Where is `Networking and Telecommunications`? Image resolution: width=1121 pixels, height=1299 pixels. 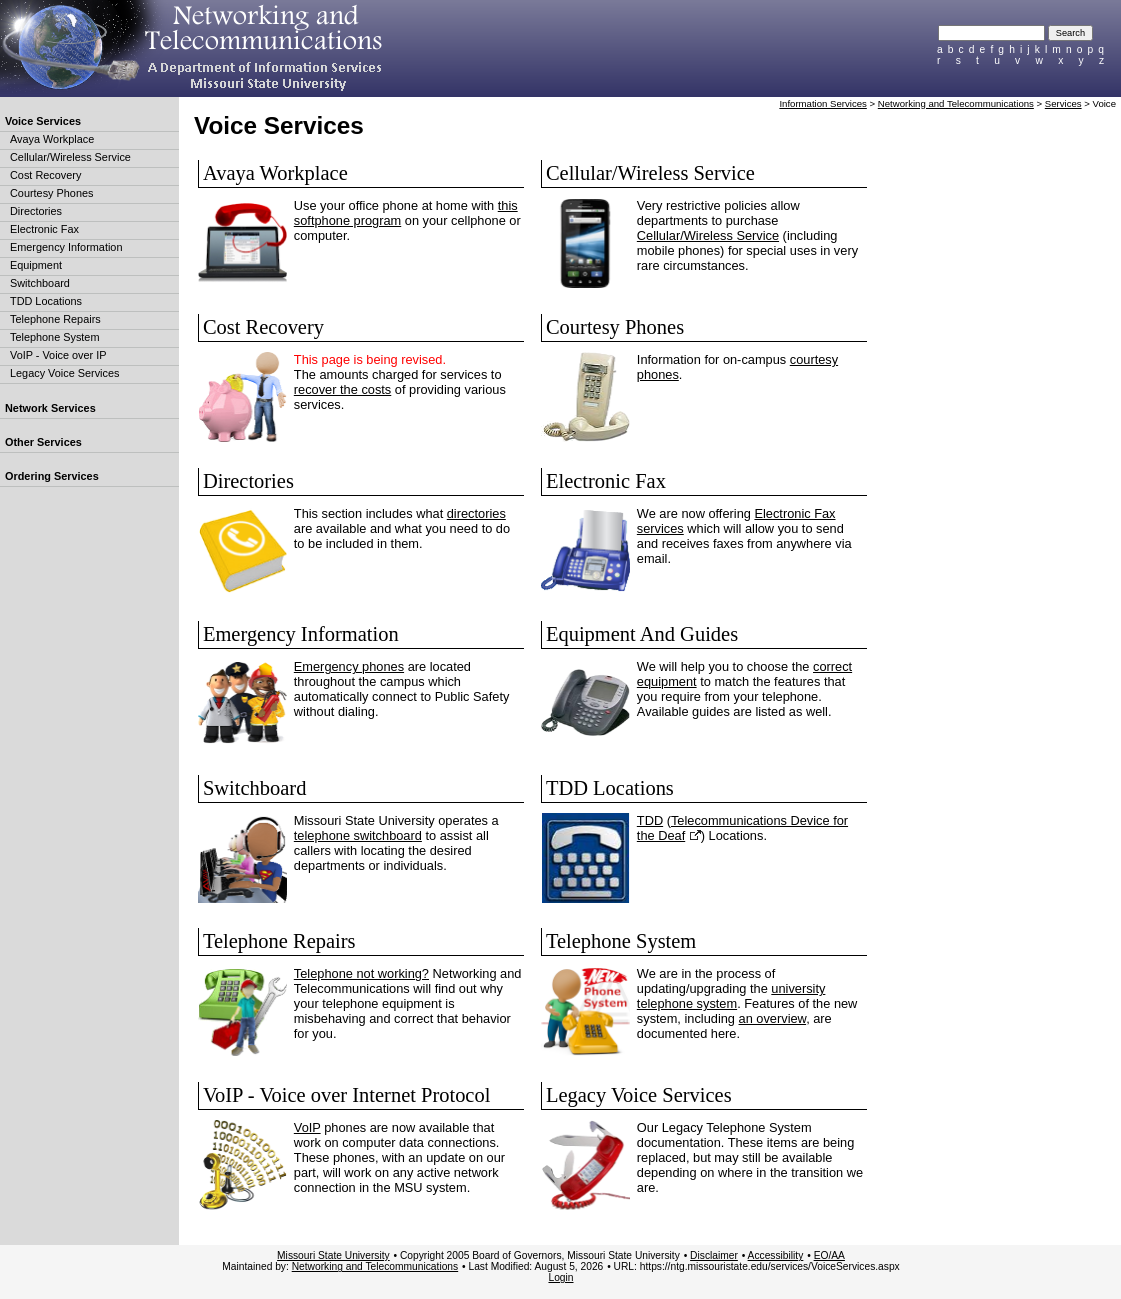
Networking and Telecommunications is located at coordinates (956, 103).